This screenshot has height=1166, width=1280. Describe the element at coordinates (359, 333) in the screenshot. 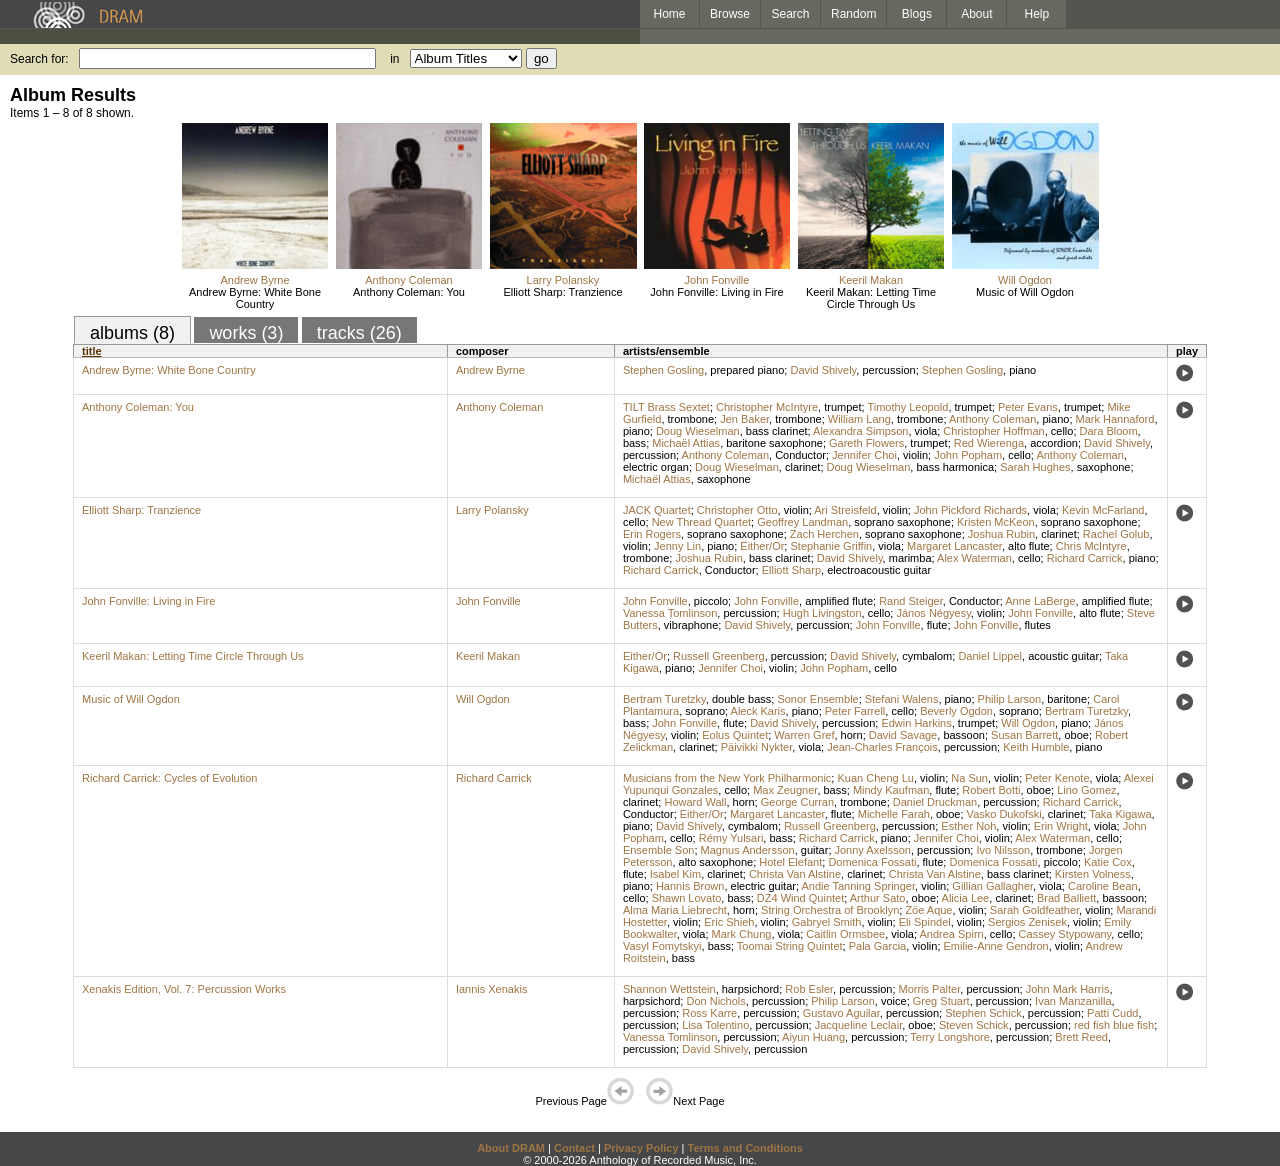

I see `tracks (26)` at that location.